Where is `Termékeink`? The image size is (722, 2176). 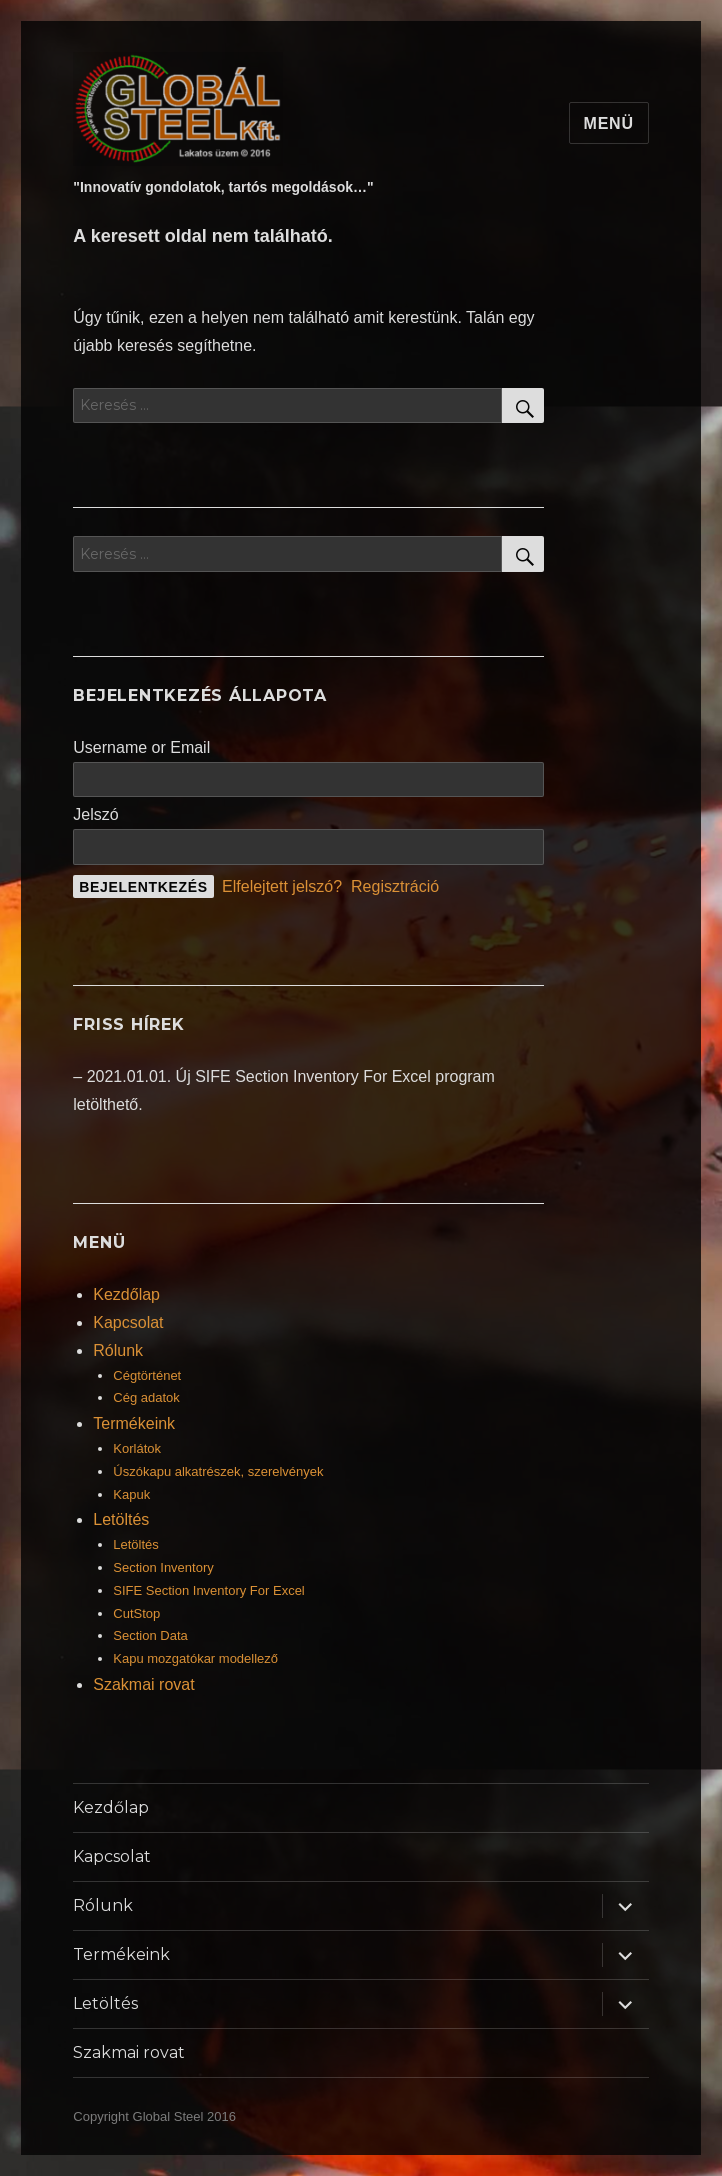 Termékeink is located at coordinates (134, 1423).